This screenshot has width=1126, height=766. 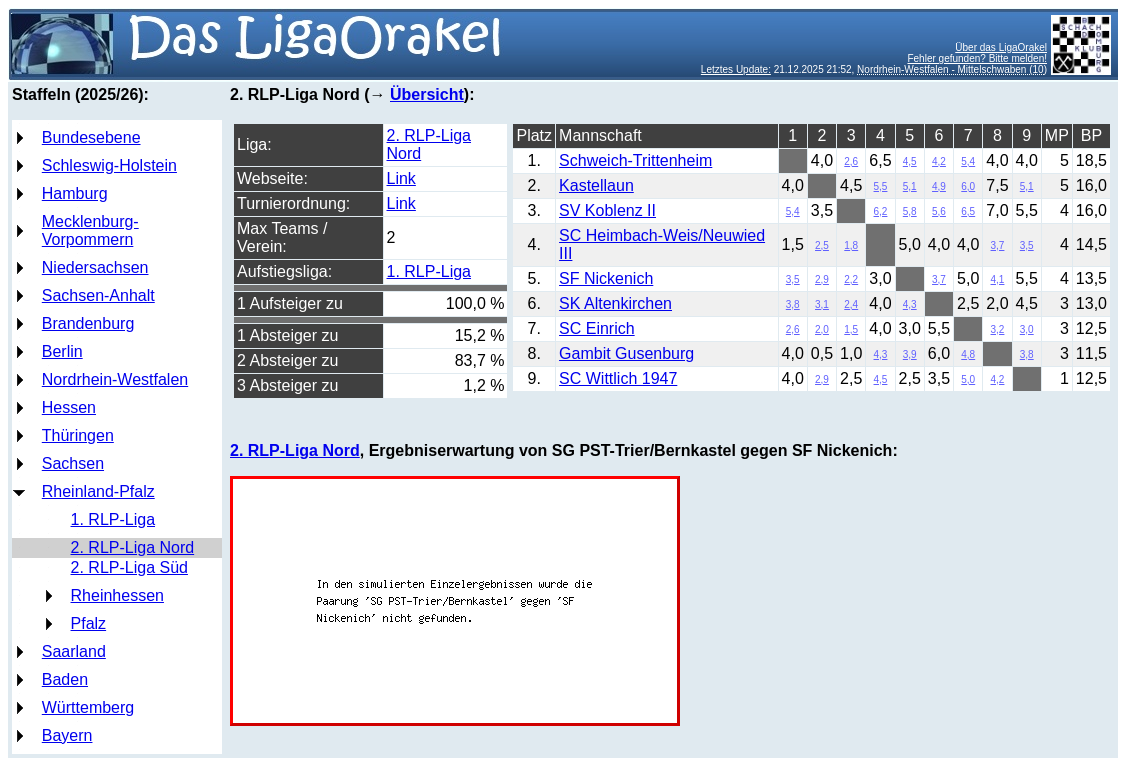 I want to click on Nordrhein-Westfalen, so click(x=115, y=379).